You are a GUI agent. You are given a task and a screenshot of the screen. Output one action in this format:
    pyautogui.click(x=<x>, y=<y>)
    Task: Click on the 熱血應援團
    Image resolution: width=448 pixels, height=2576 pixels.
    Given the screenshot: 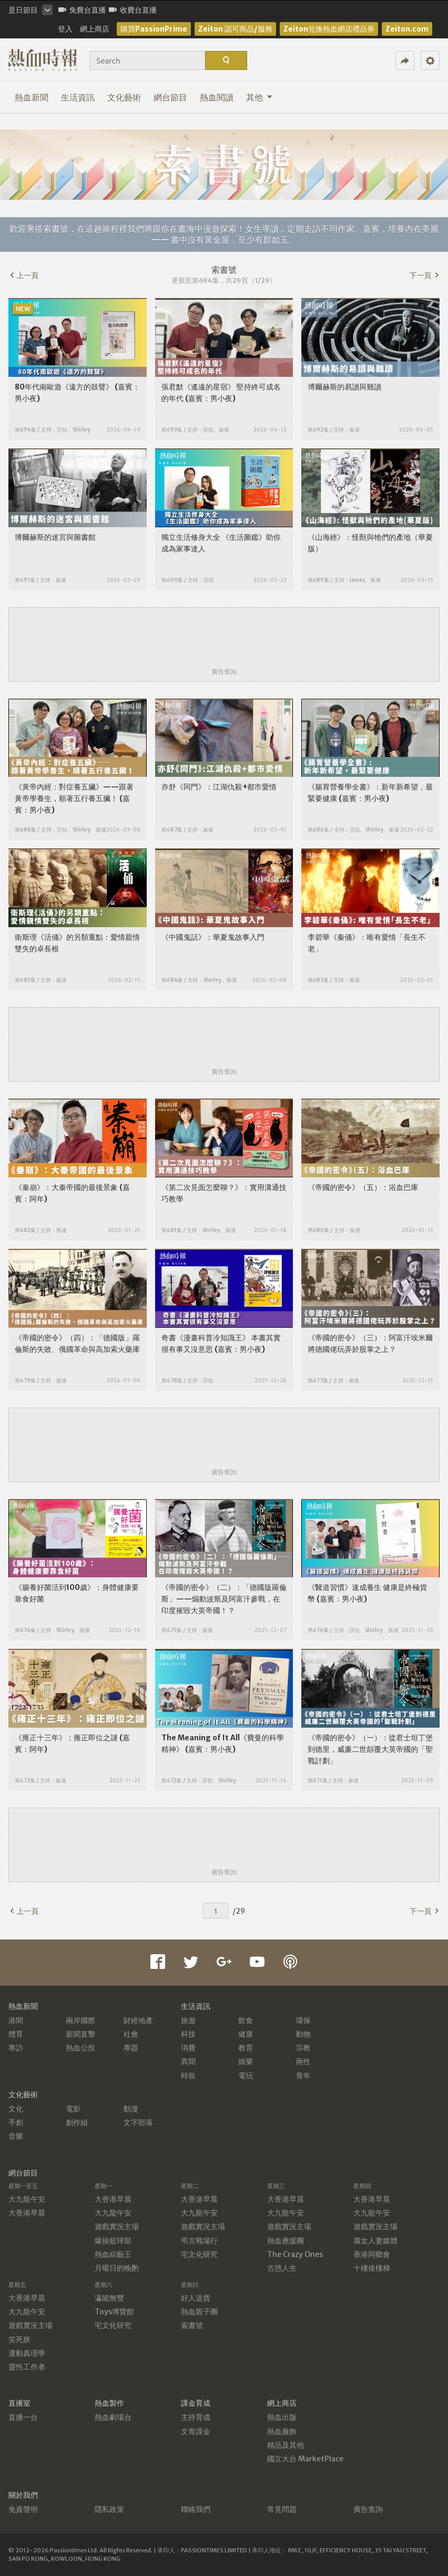 What is the action you would take?
    pyautogui.click(x=285, y=2240)
    